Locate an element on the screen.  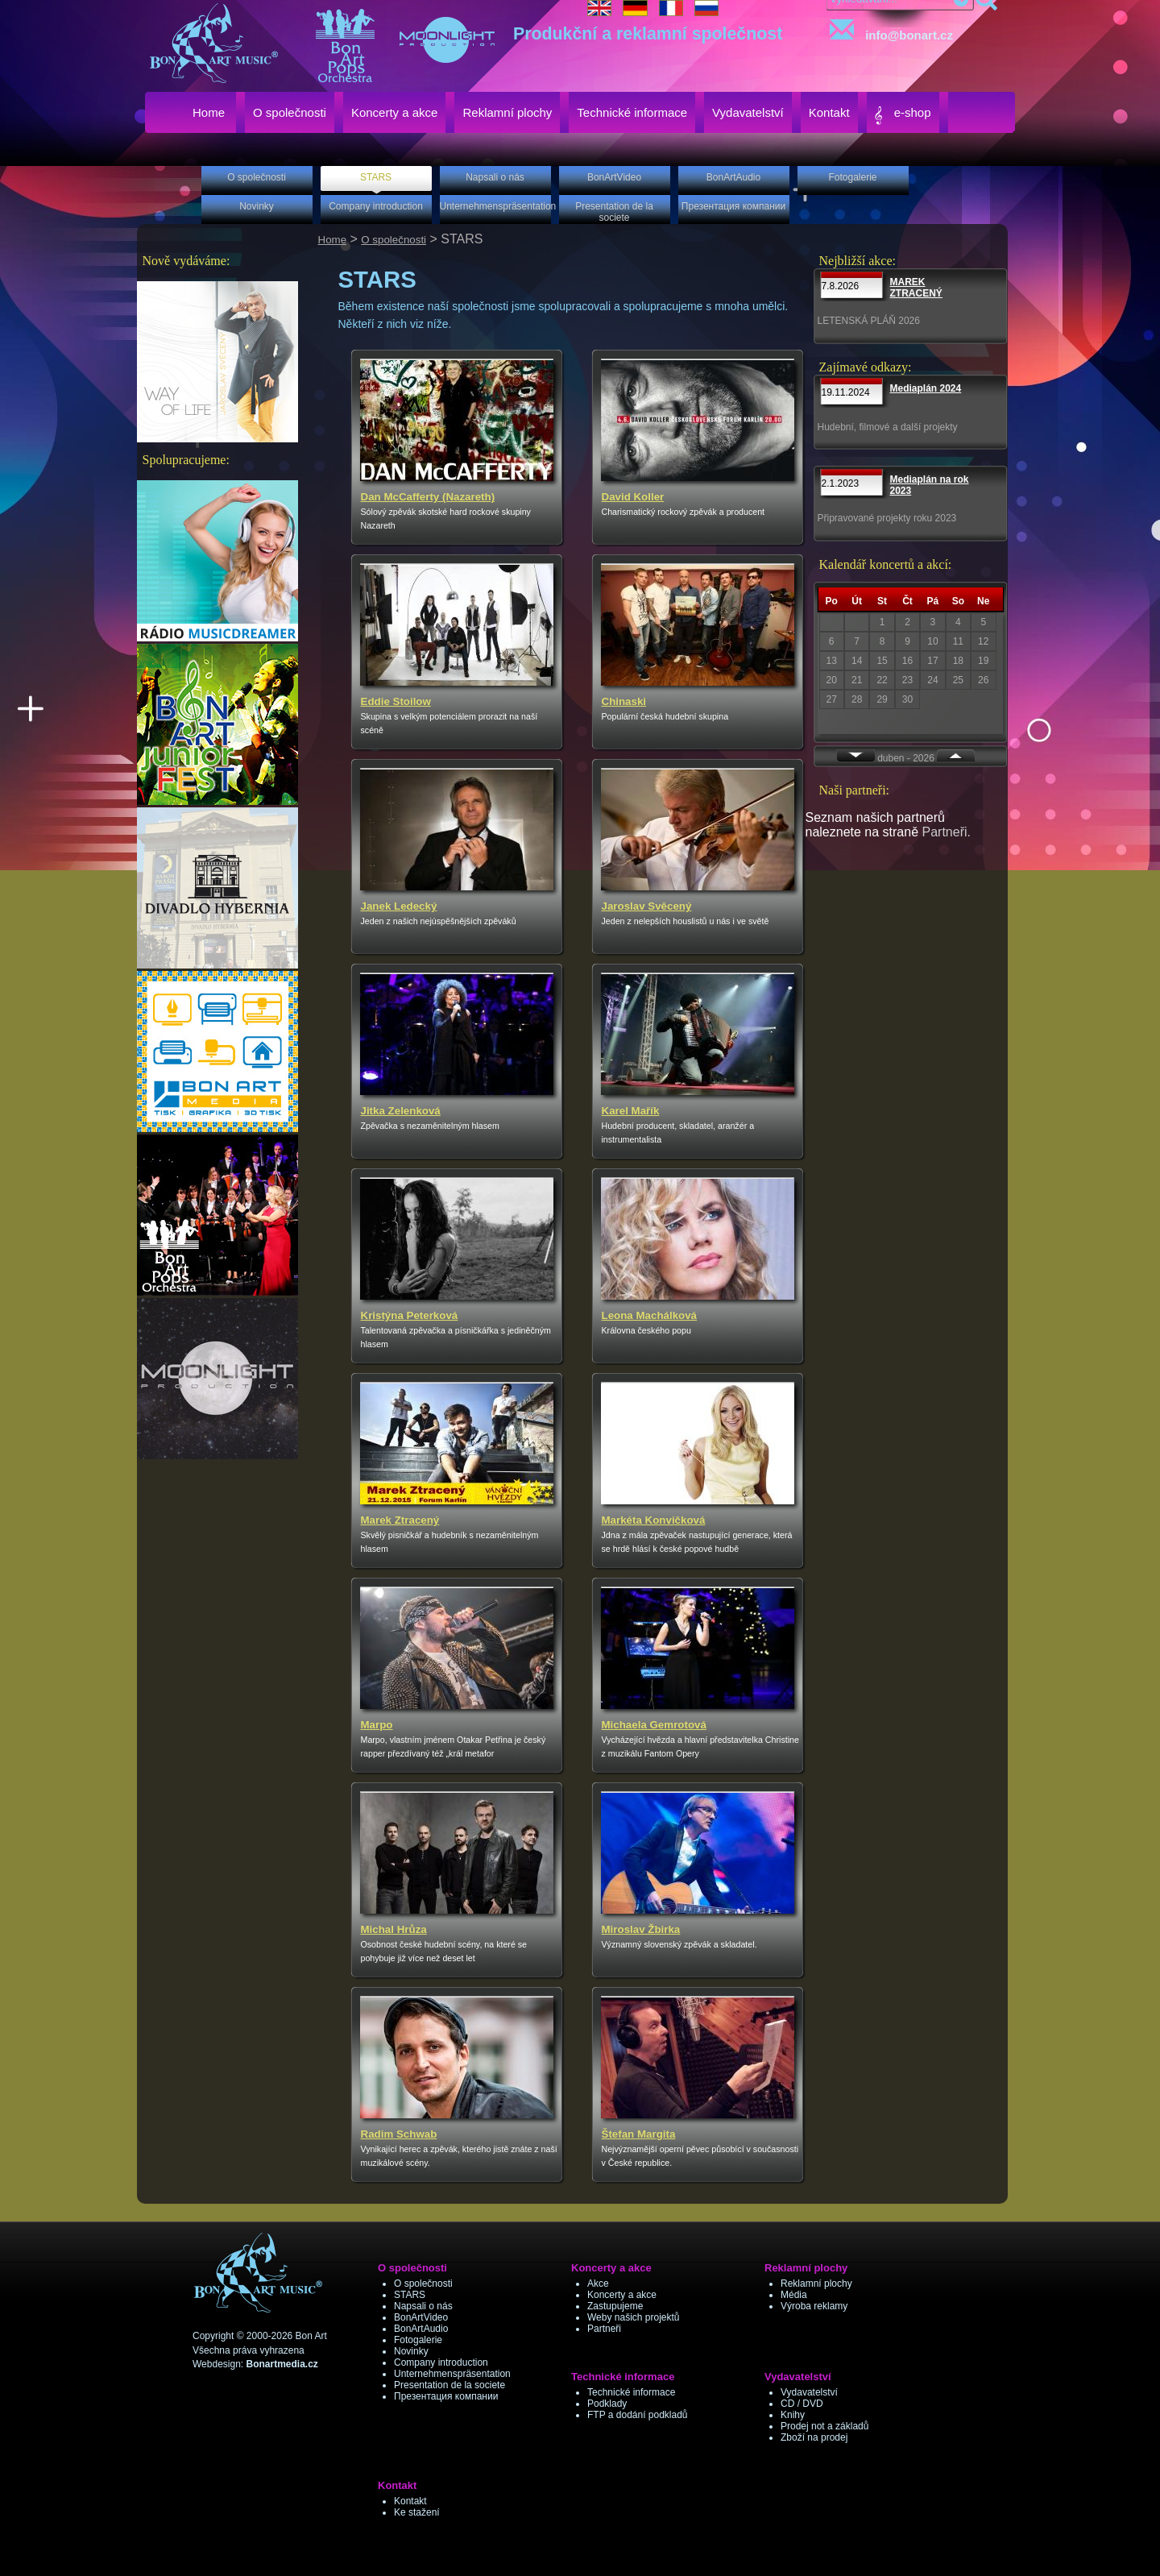
Leona Machálková is located at coordinates (650, 1315).